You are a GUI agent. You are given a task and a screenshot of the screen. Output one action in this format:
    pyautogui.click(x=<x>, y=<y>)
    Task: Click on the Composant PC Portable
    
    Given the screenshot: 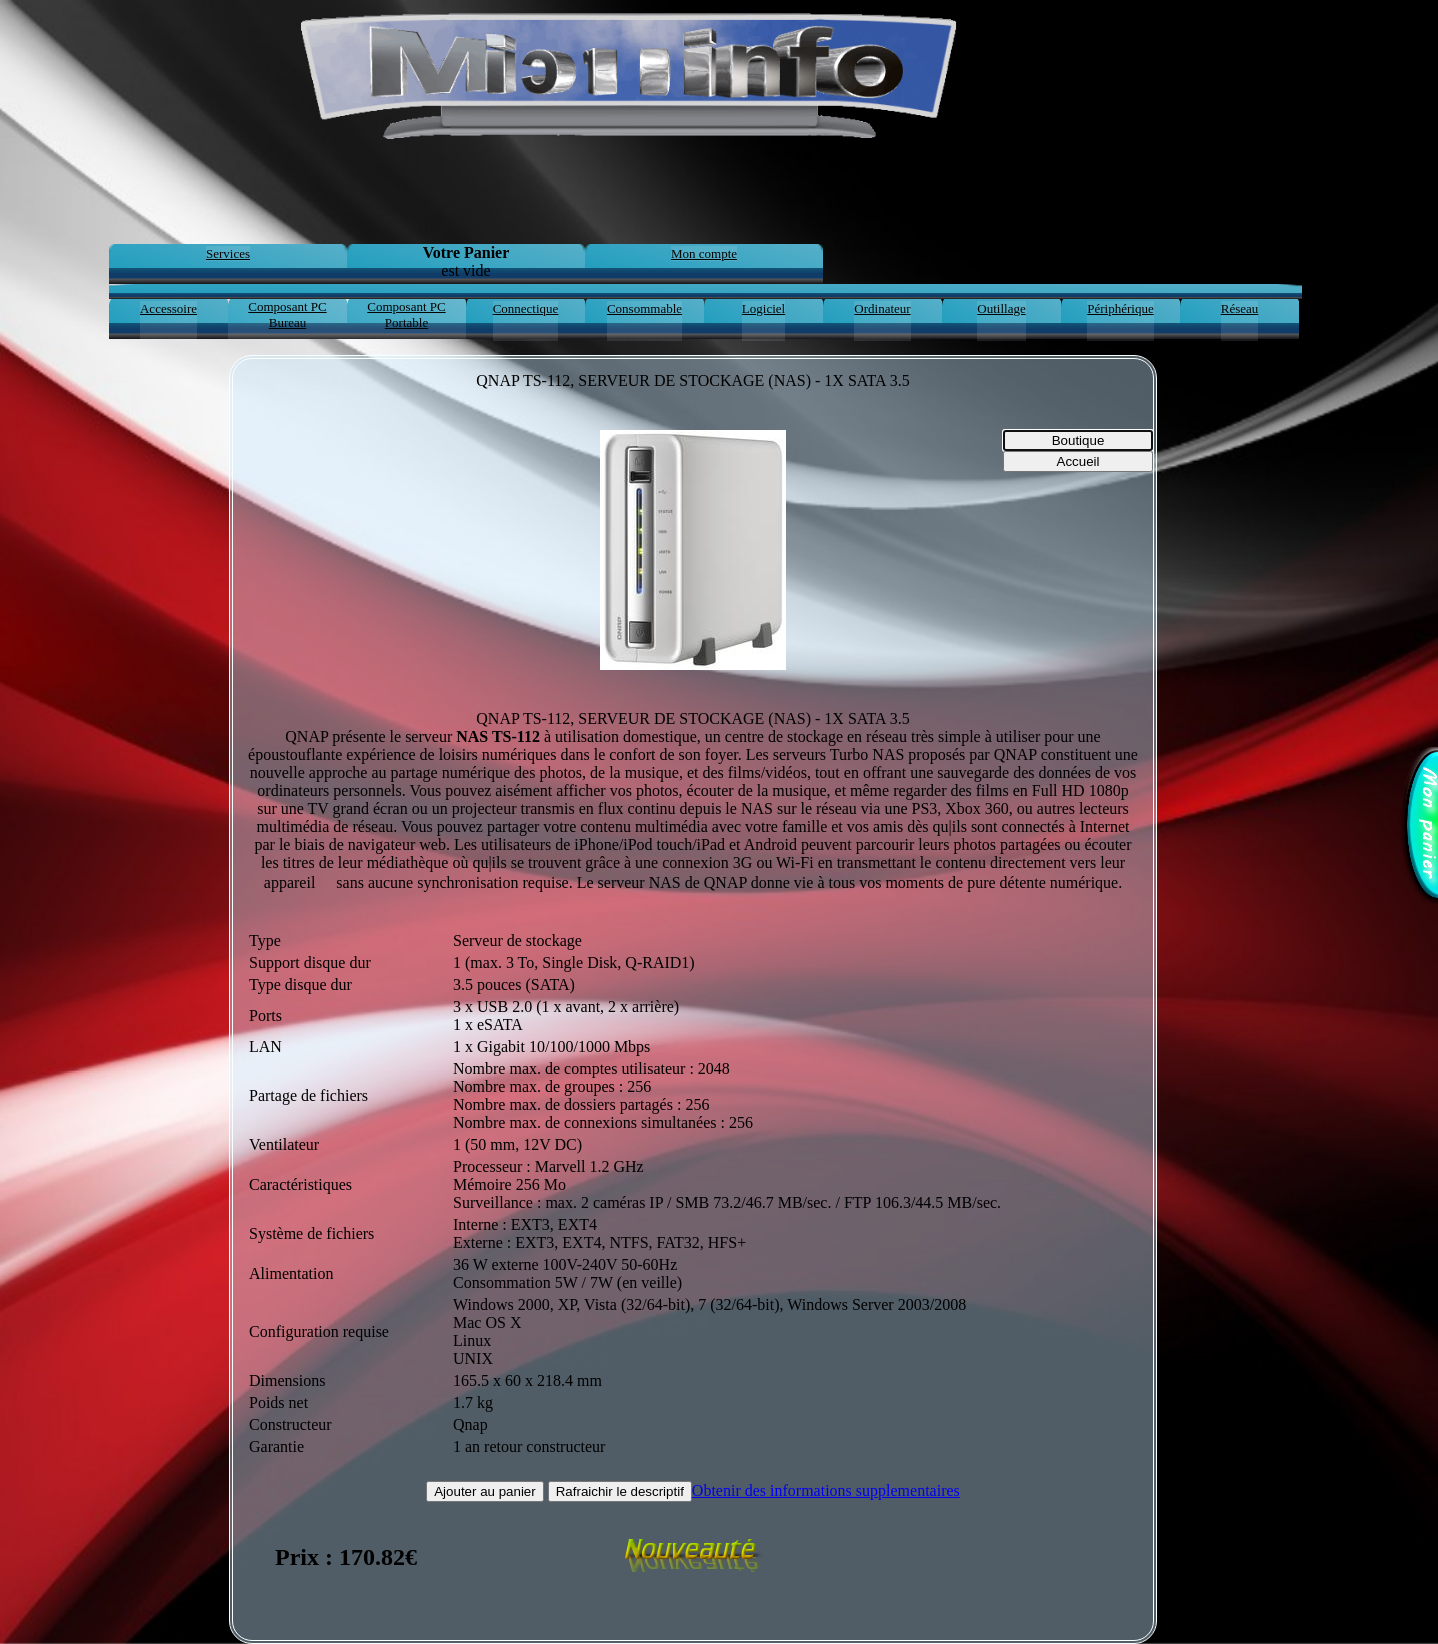 What is the action you would take?
    pyautogui.click(x=406, y=314)
    